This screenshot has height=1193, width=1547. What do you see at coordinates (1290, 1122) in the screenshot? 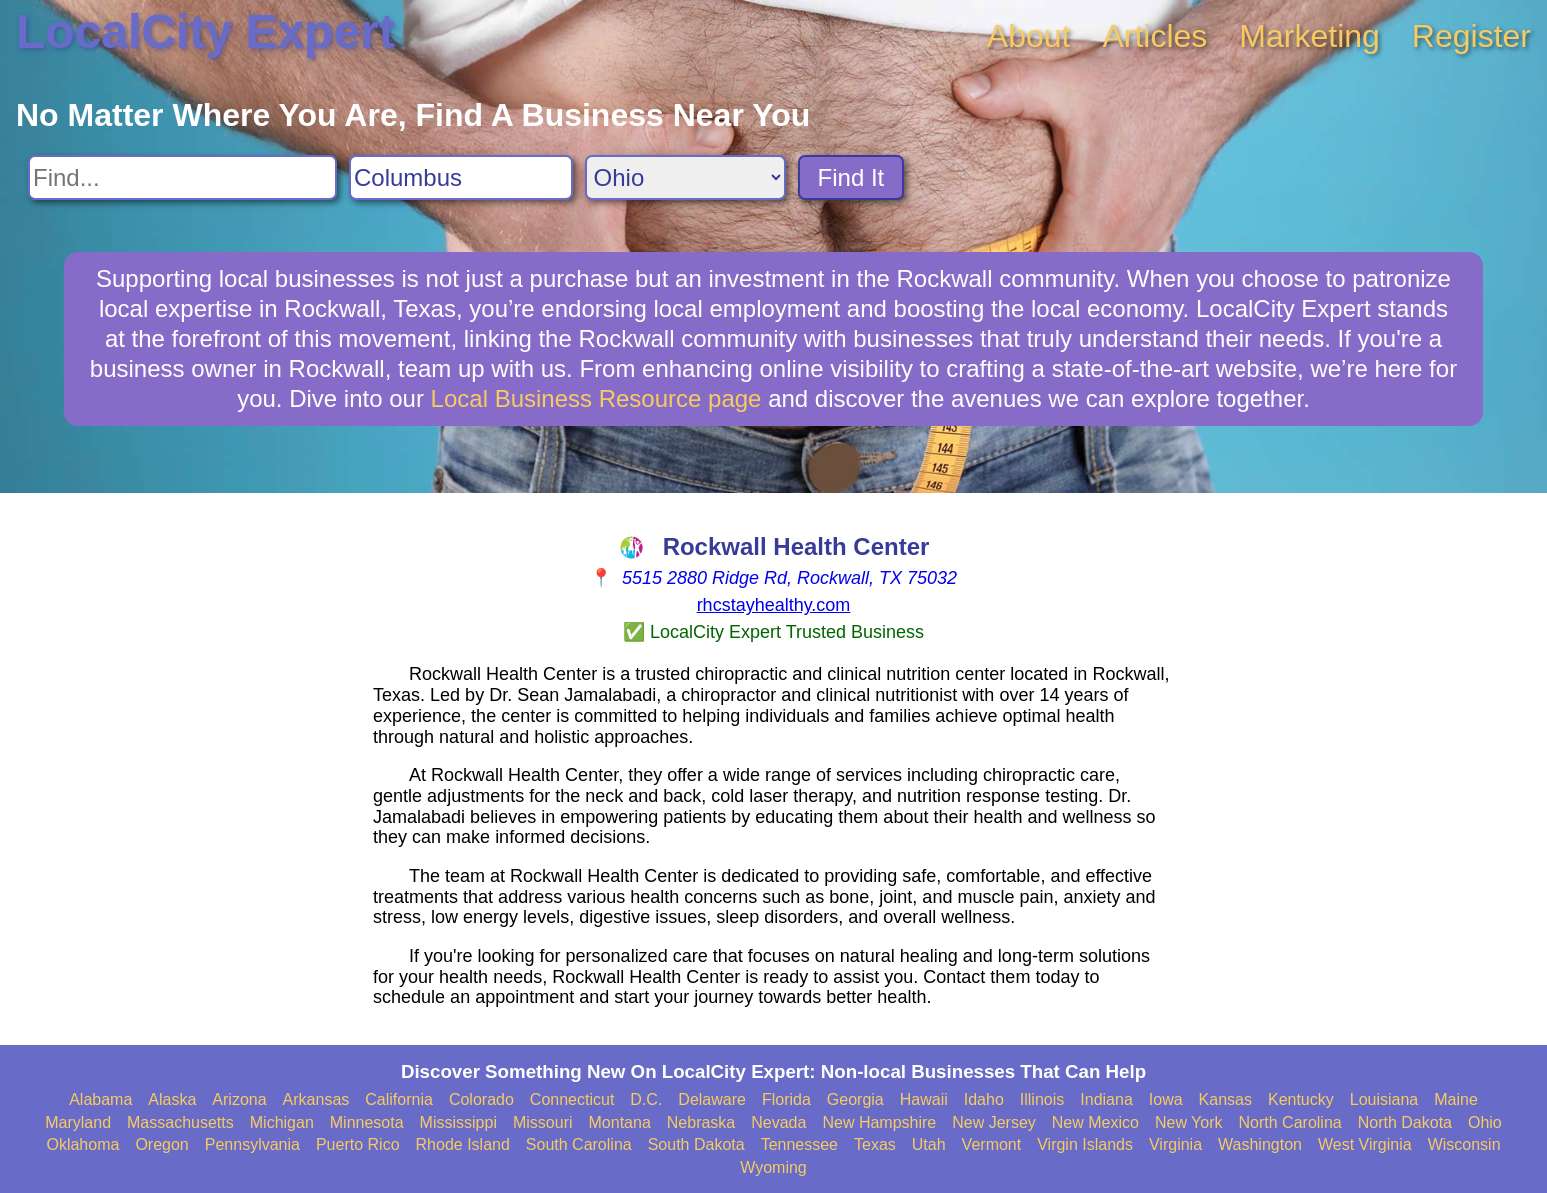
I see `North Carolina` at bounding box center [1290, 1122].